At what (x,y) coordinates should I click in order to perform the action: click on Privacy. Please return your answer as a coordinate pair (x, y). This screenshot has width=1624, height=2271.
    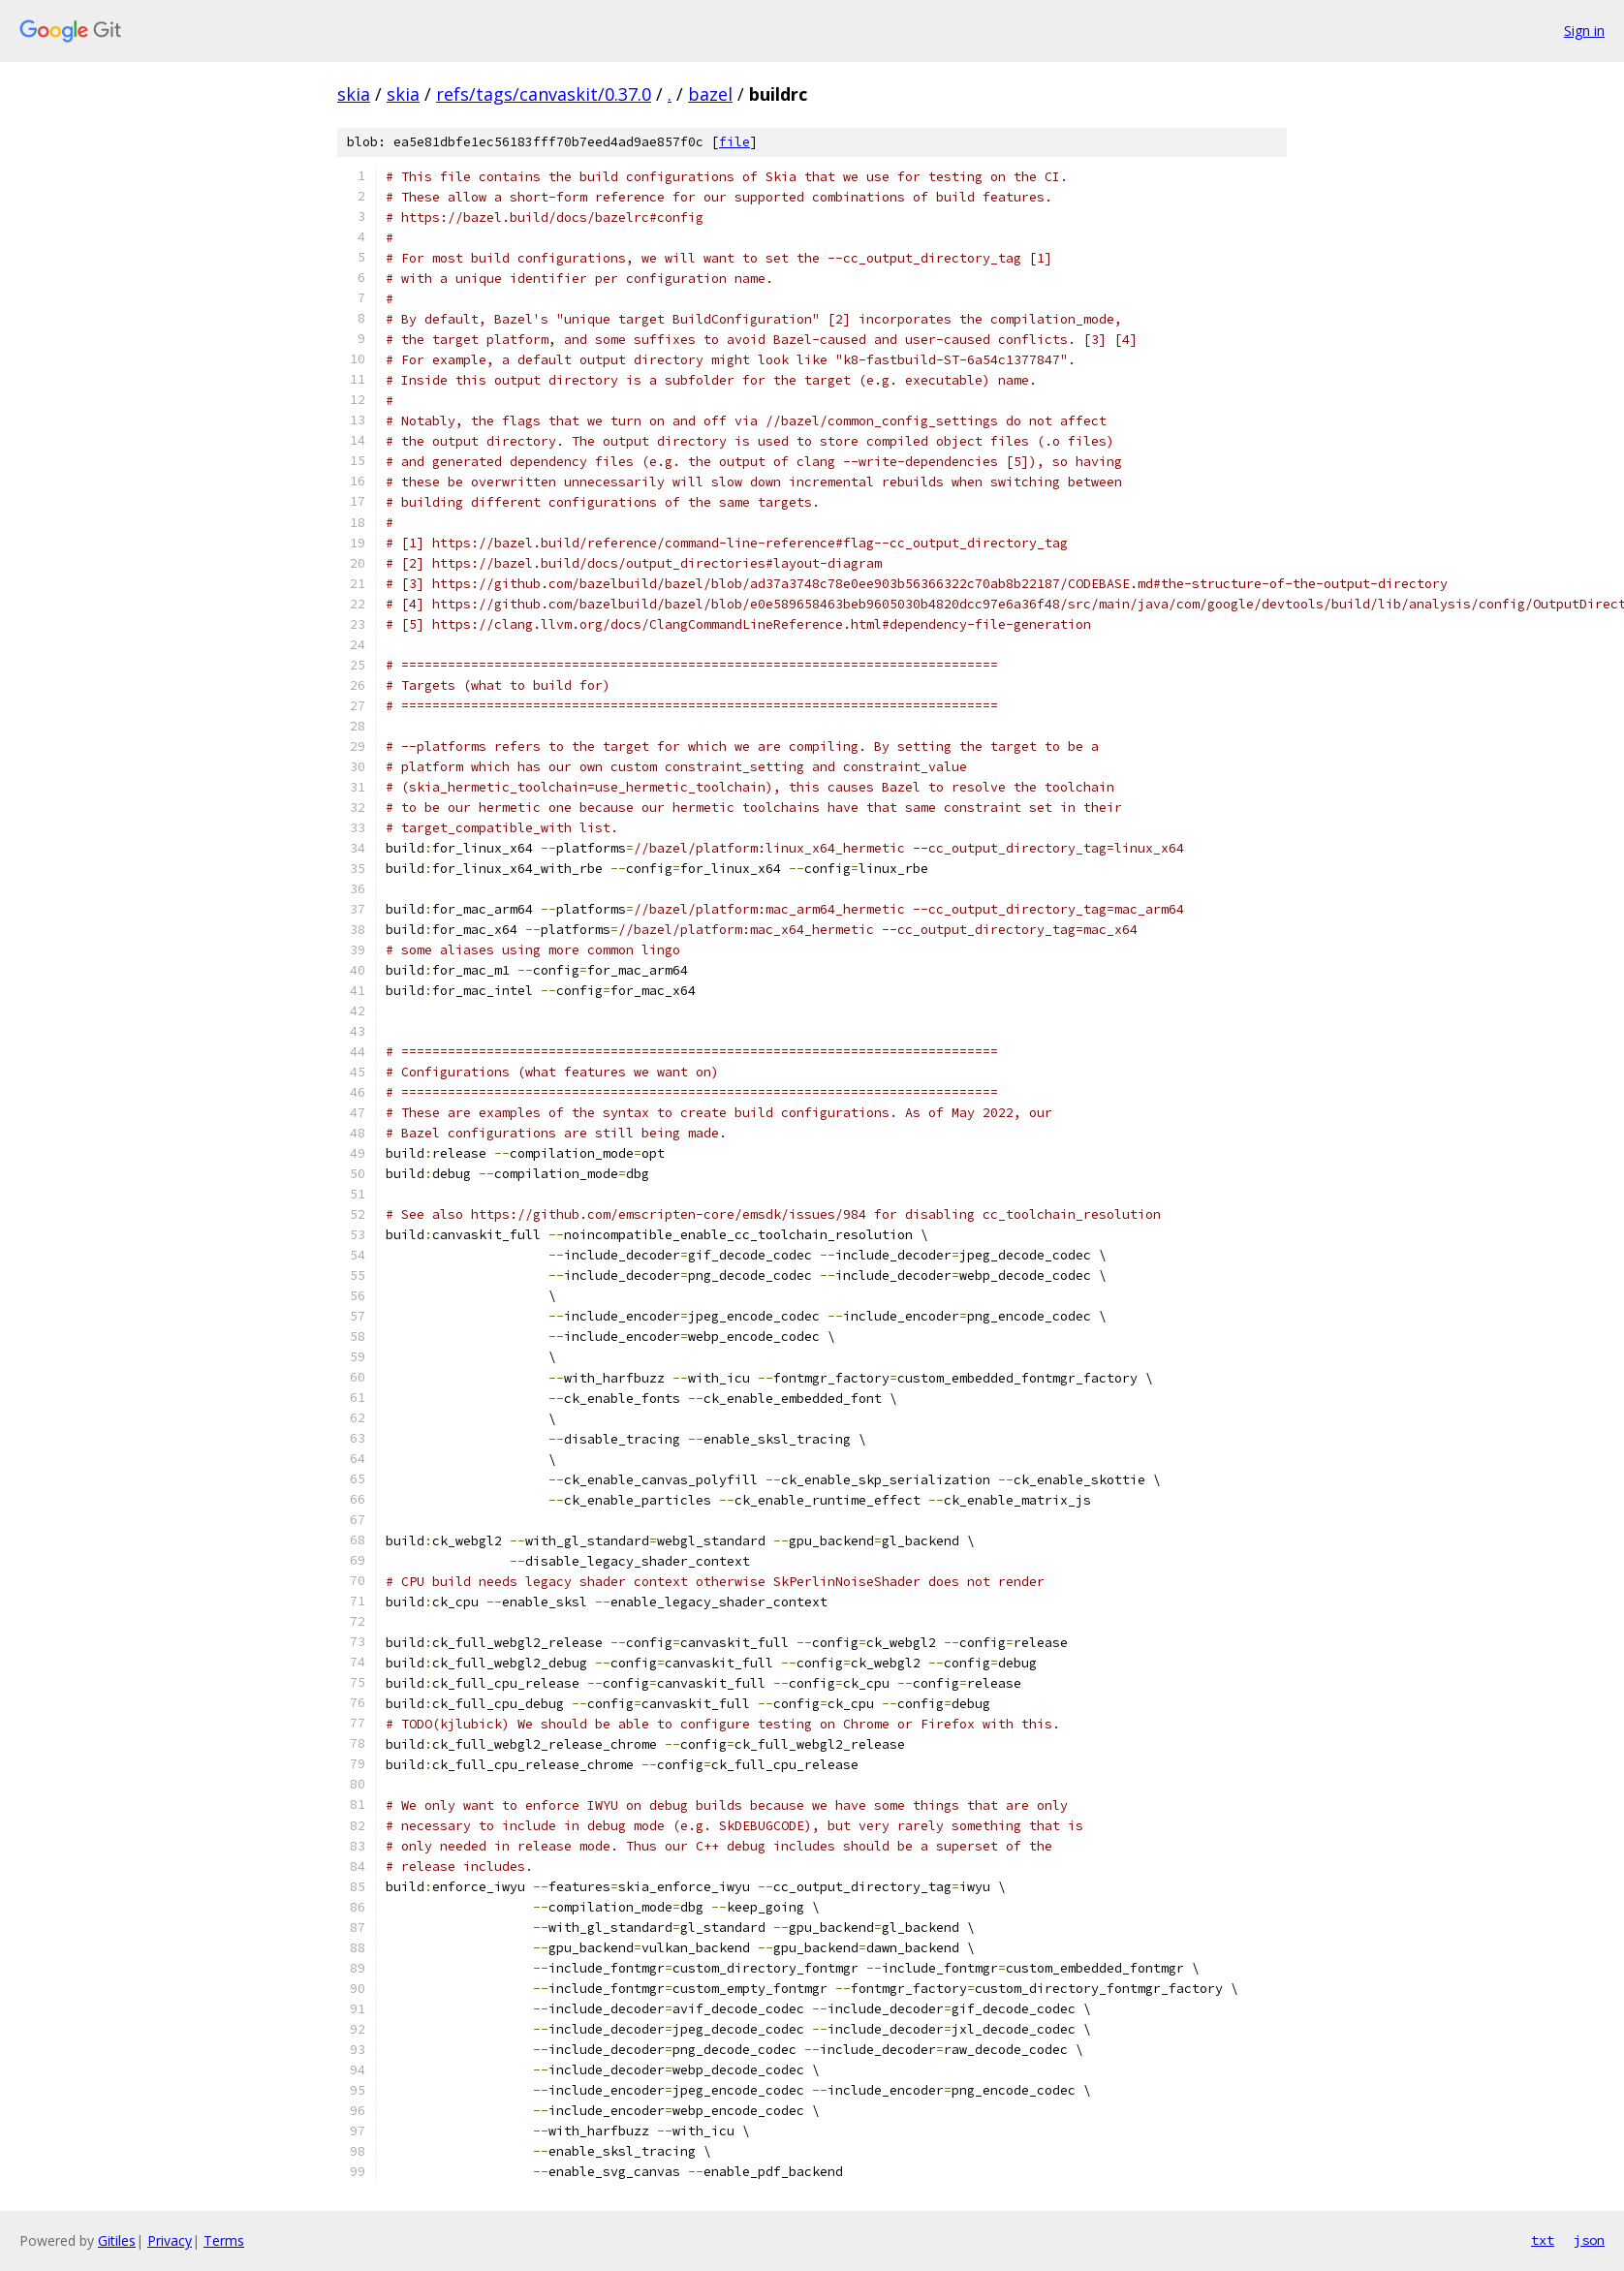
    Looking at the image, I should click on (169, 2240).